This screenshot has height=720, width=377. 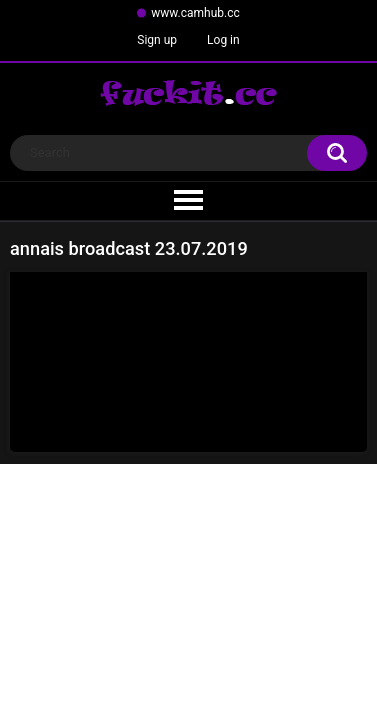 I want to click on Sign up, so click(x=157, y=40).